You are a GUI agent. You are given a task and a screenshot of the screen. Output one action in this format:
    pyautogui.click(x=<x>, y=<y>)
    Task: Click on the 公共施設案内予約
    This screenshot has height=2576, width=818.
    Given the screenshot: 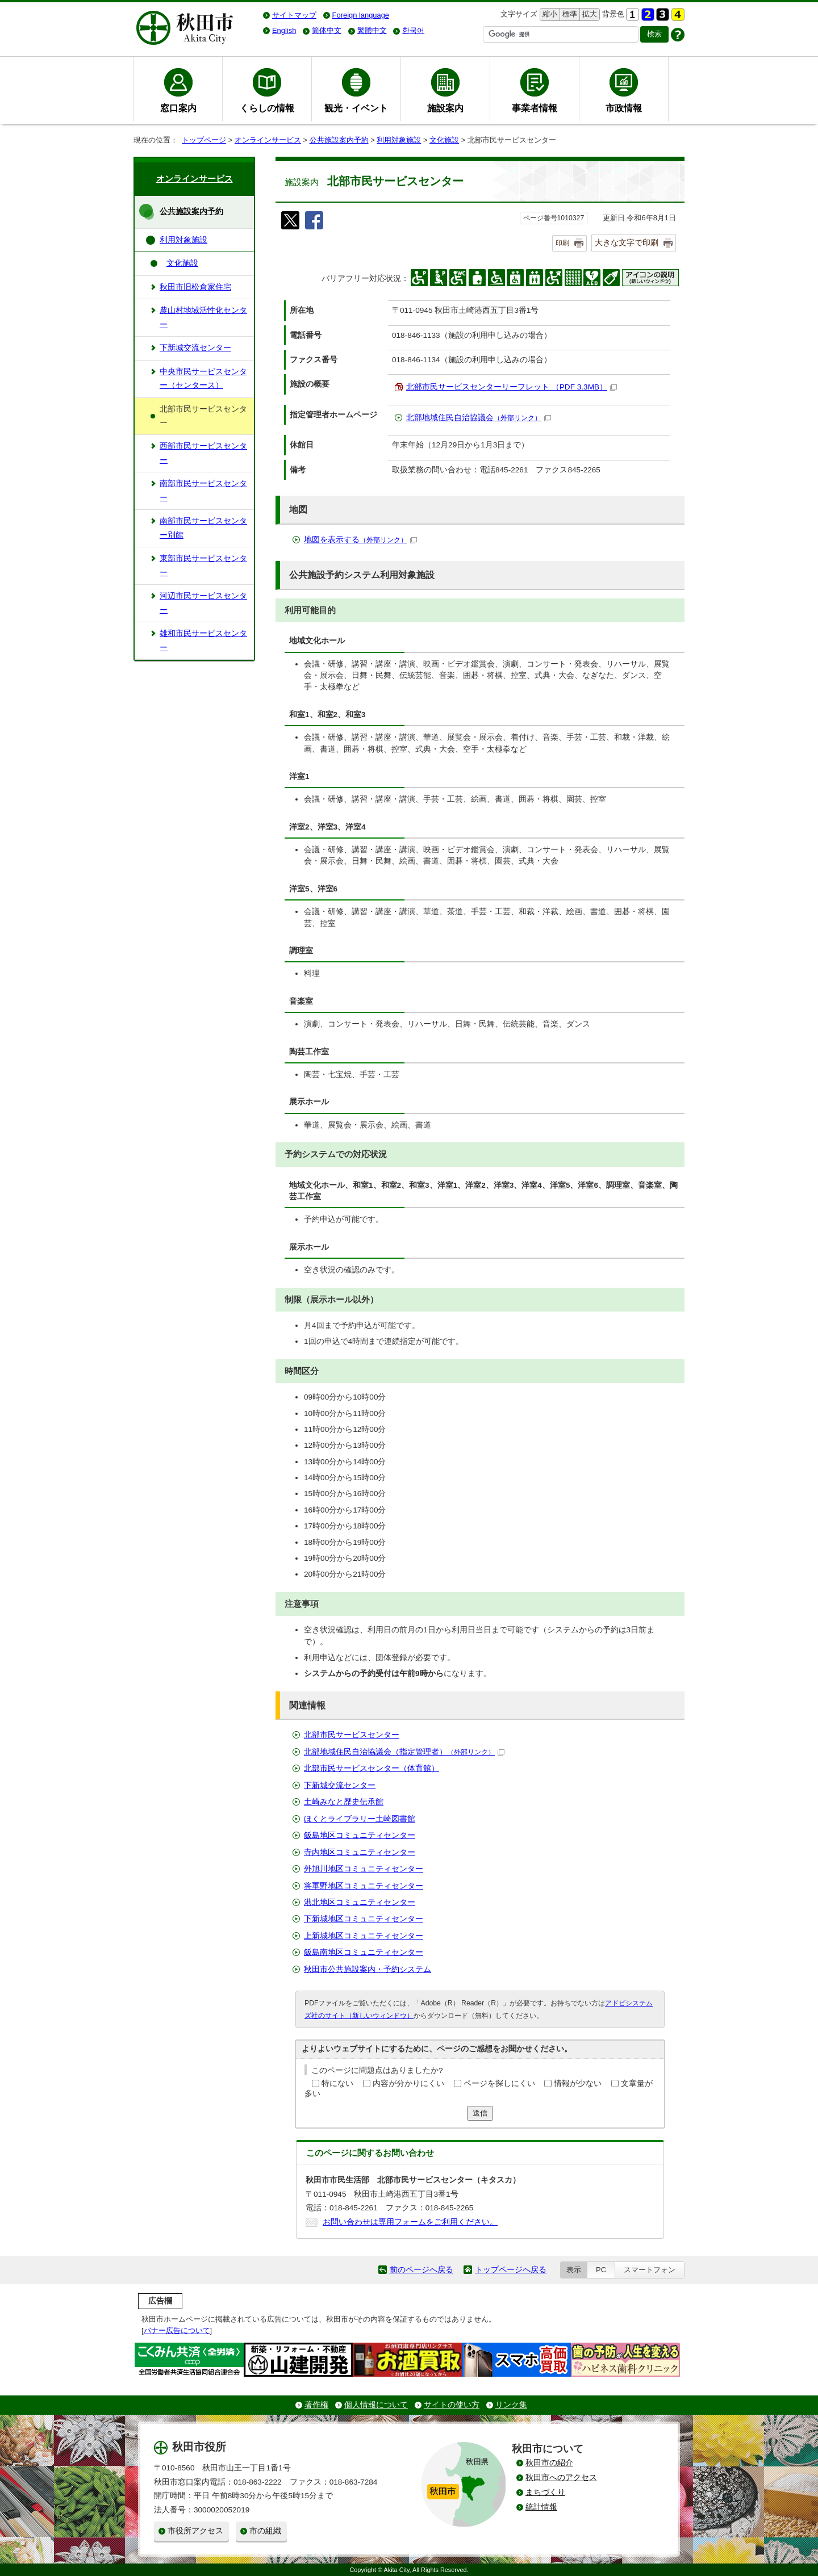 What is the action you would take?
    pyautogui.click(x=339, y=140)
    